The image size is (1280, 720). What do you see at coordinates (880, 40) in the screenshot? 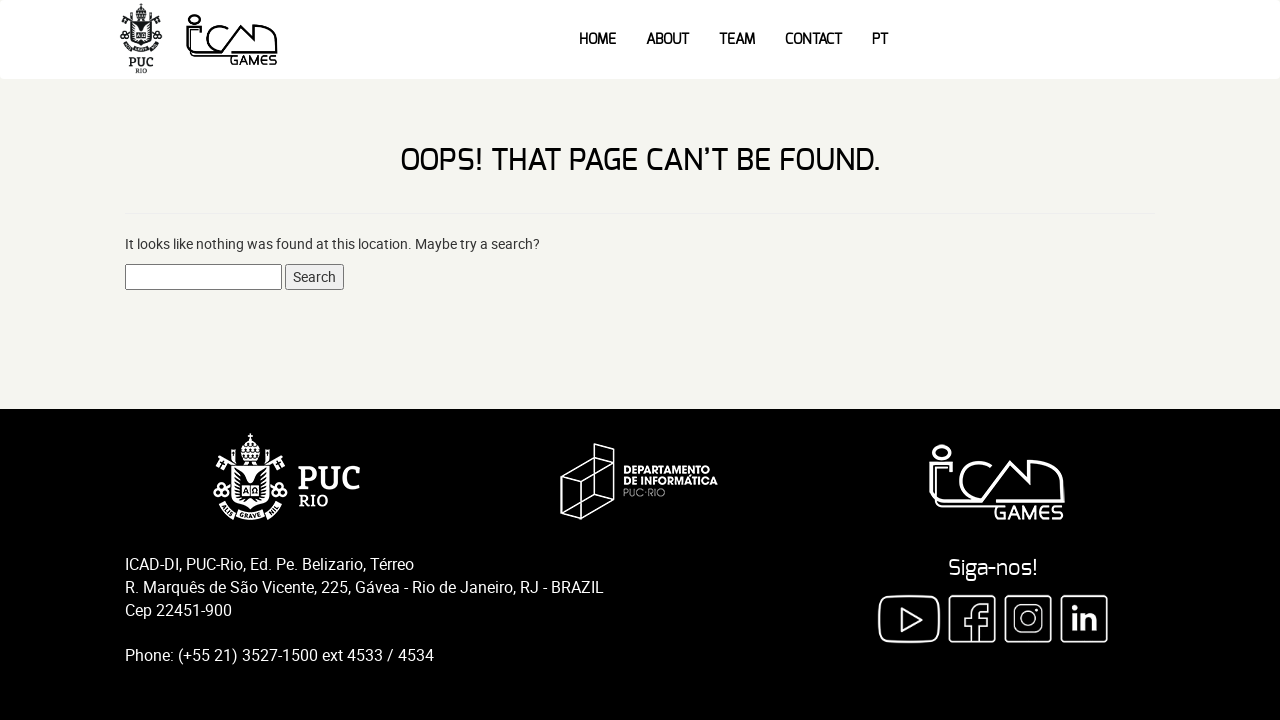
I see `PT` at bounding box center [880, 40].